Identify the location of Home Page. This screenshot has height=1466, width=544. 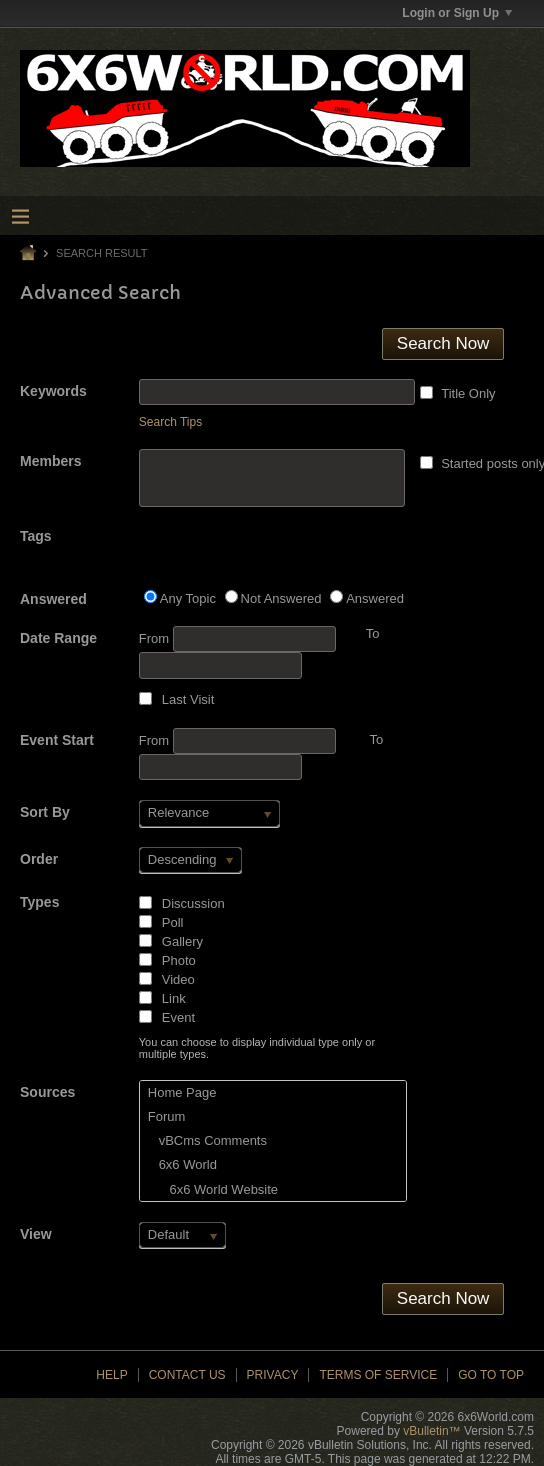
(182, 1092).